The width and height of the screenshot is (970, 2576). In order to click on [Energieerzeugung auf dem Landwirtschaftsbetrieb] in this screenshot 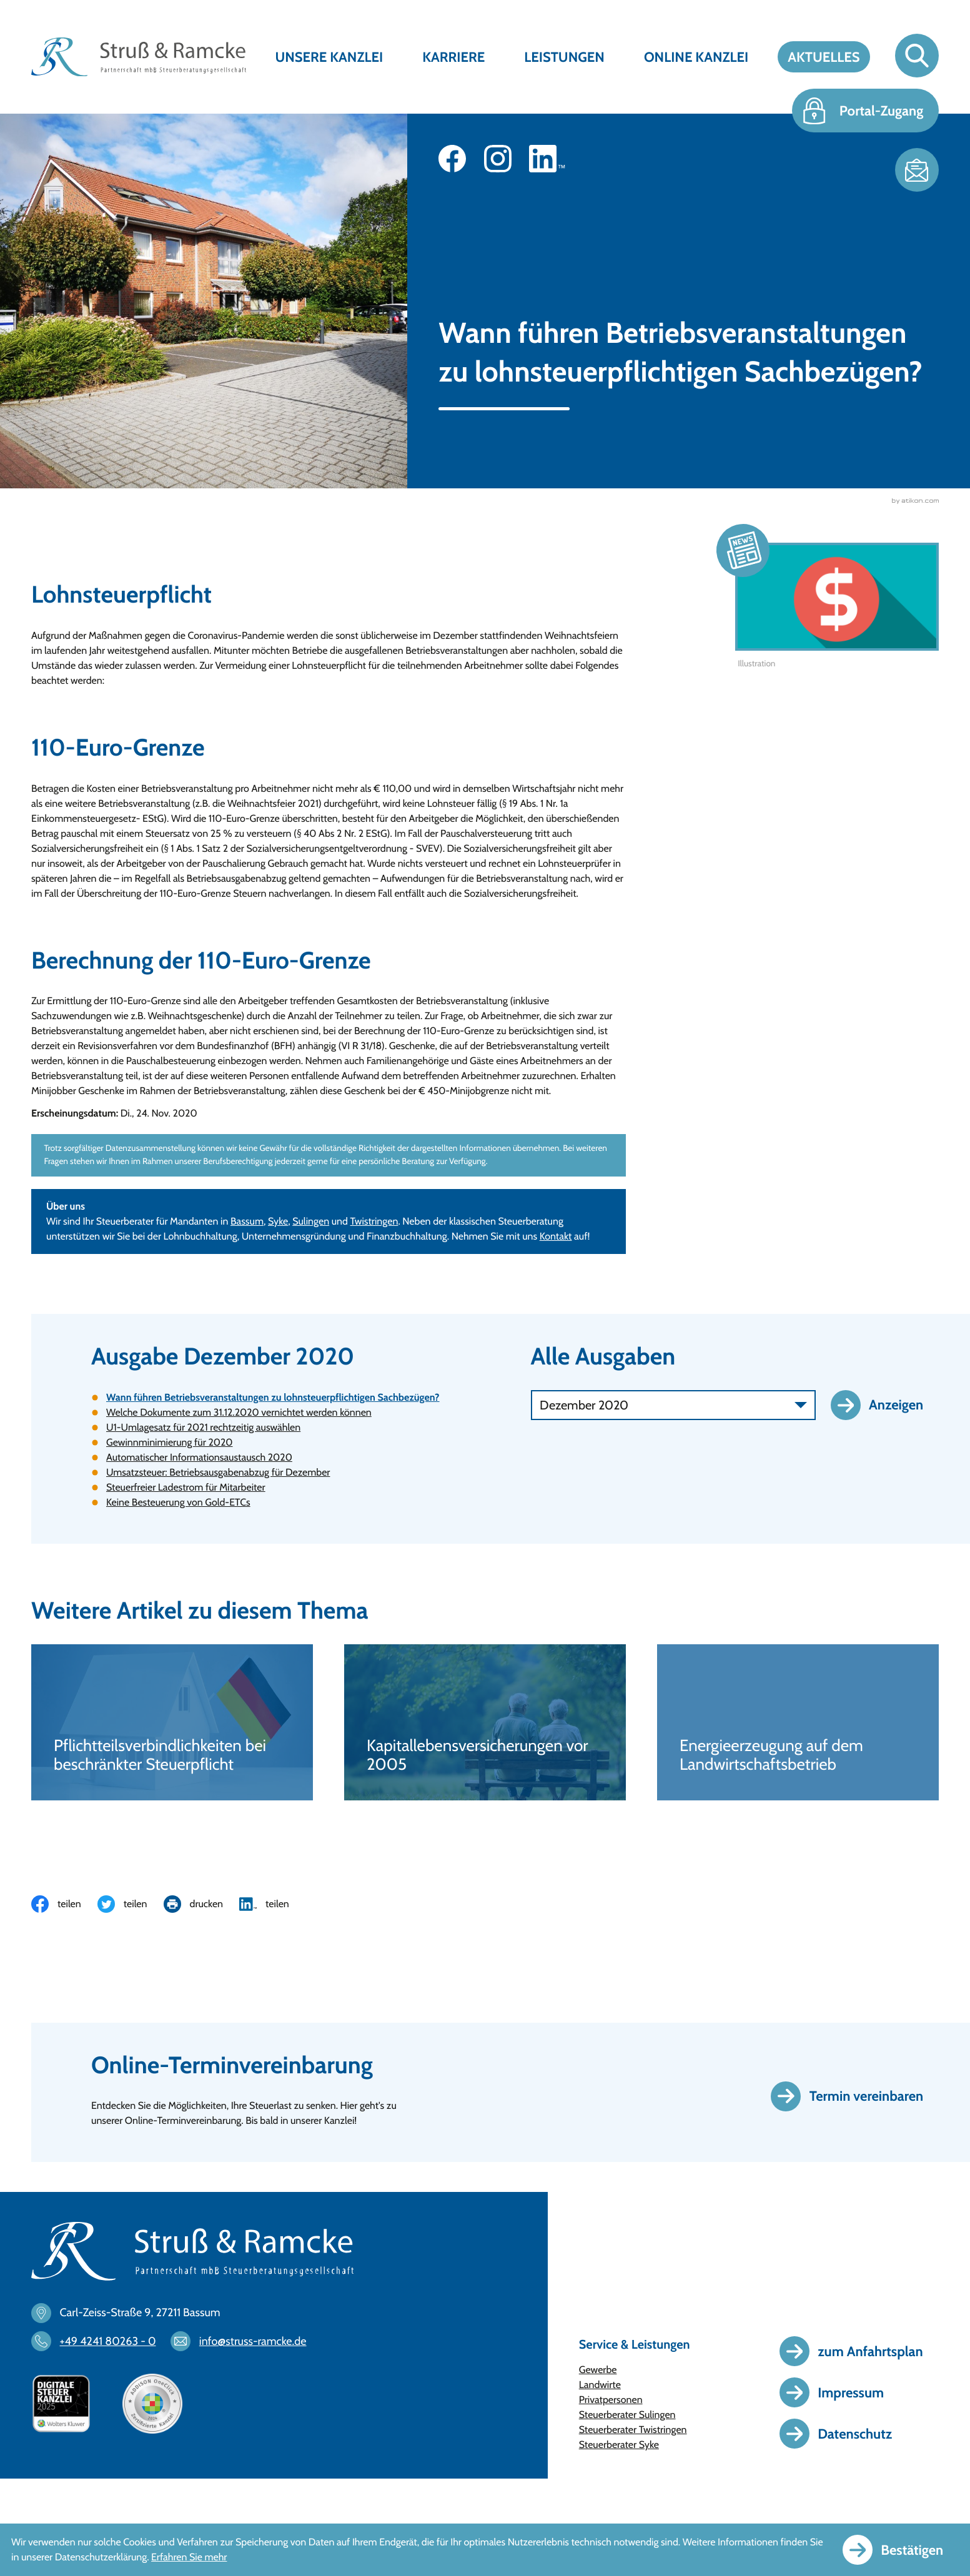, I will do `click(798, 1722)`.